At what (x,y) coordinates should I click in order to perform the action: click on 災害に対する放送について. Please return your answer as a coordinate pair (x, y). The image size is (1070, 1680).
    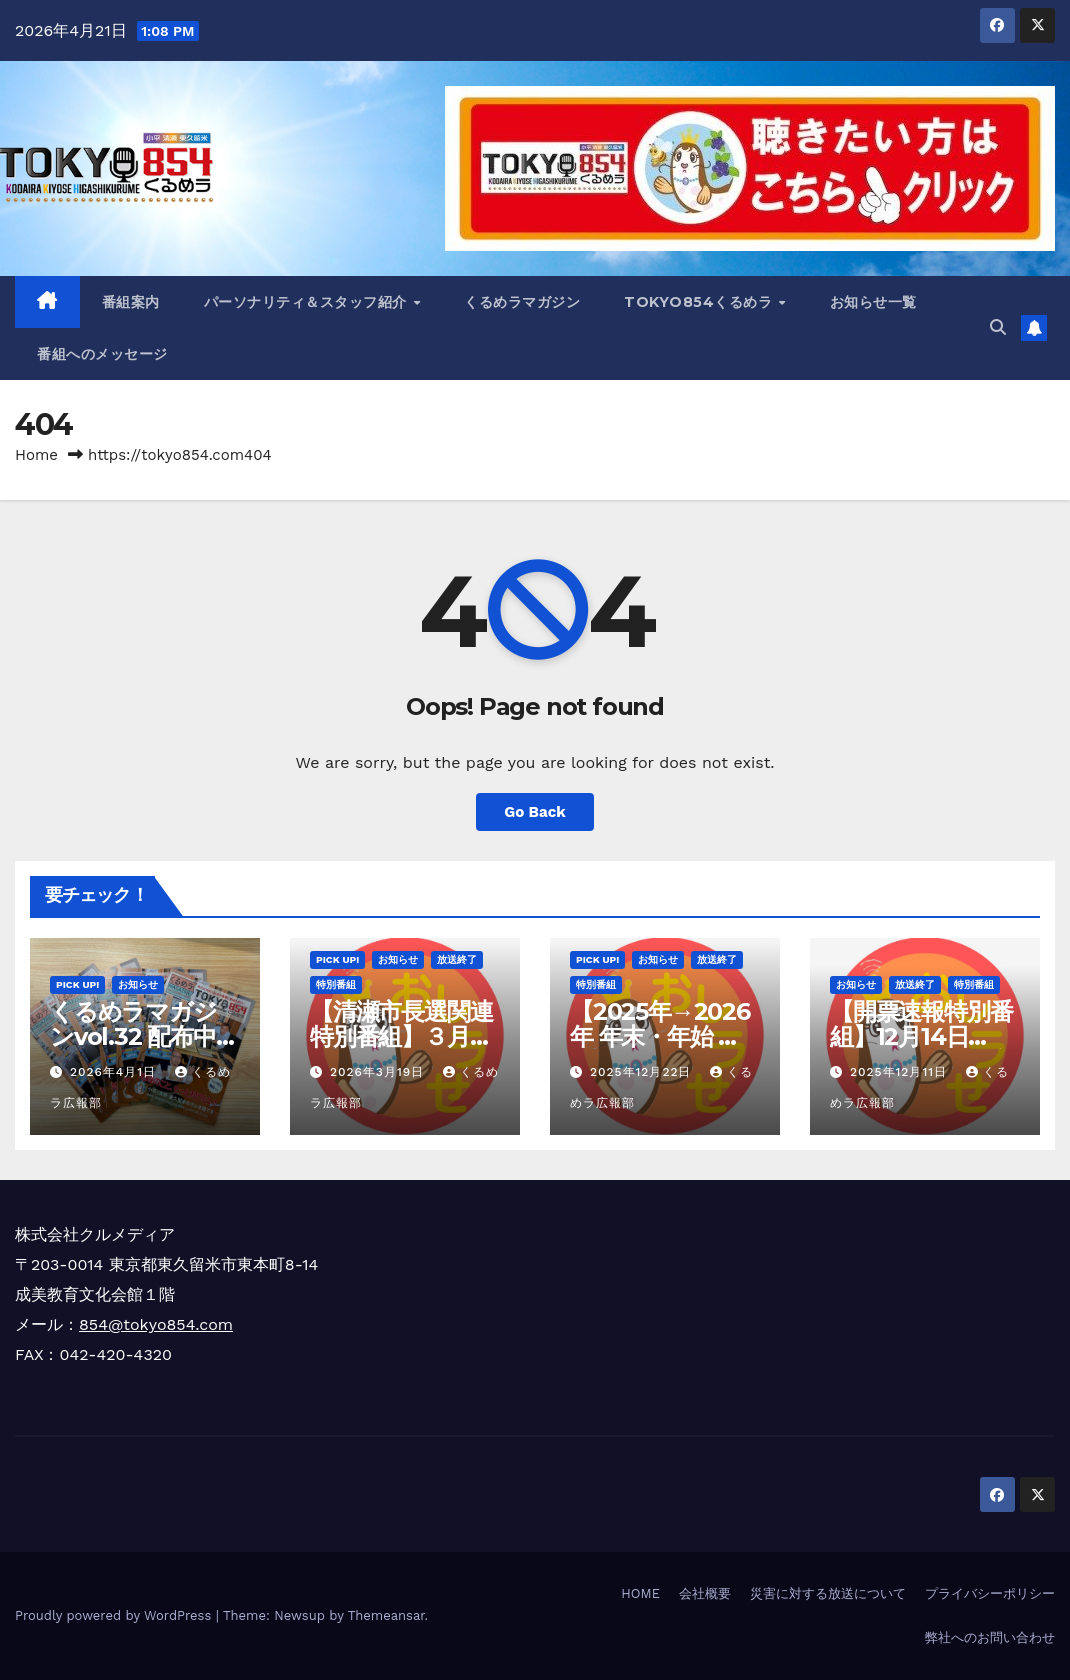
    Looking at the image, I should click on (828, 1593).